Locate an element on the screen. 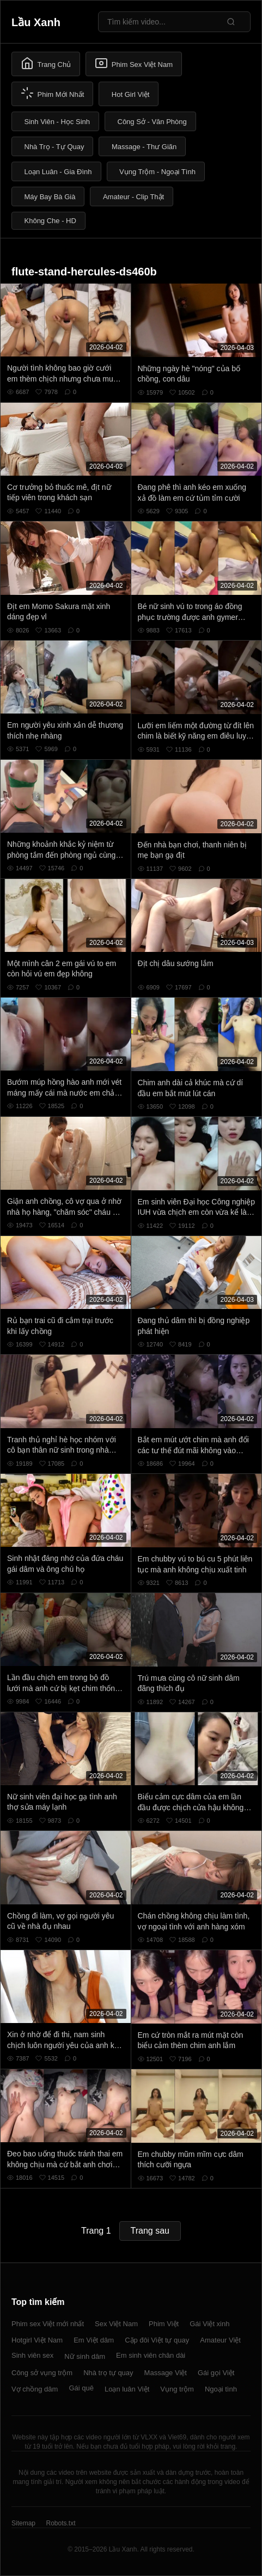 This screenshot has width=262, height=2576. Lầu Xanh is located at coordinates (35, 22).